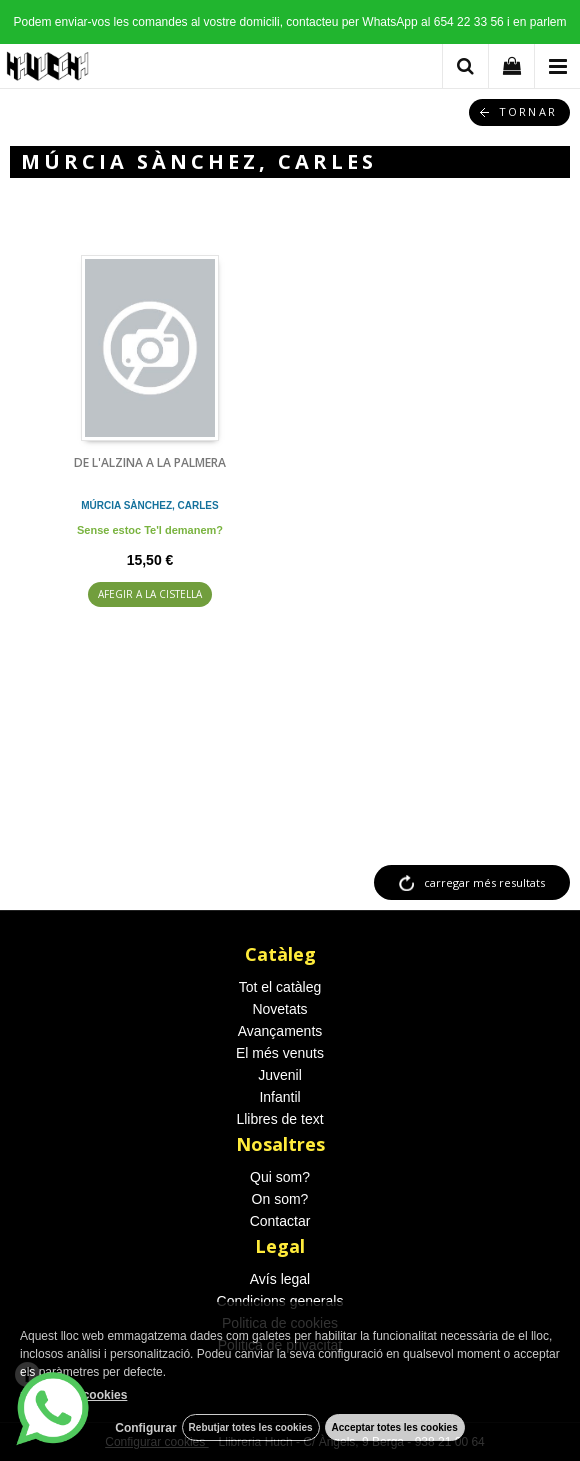  Describe the element at coordinates (280, 1053) in the screenshot. I see `El més venuts` at that location.